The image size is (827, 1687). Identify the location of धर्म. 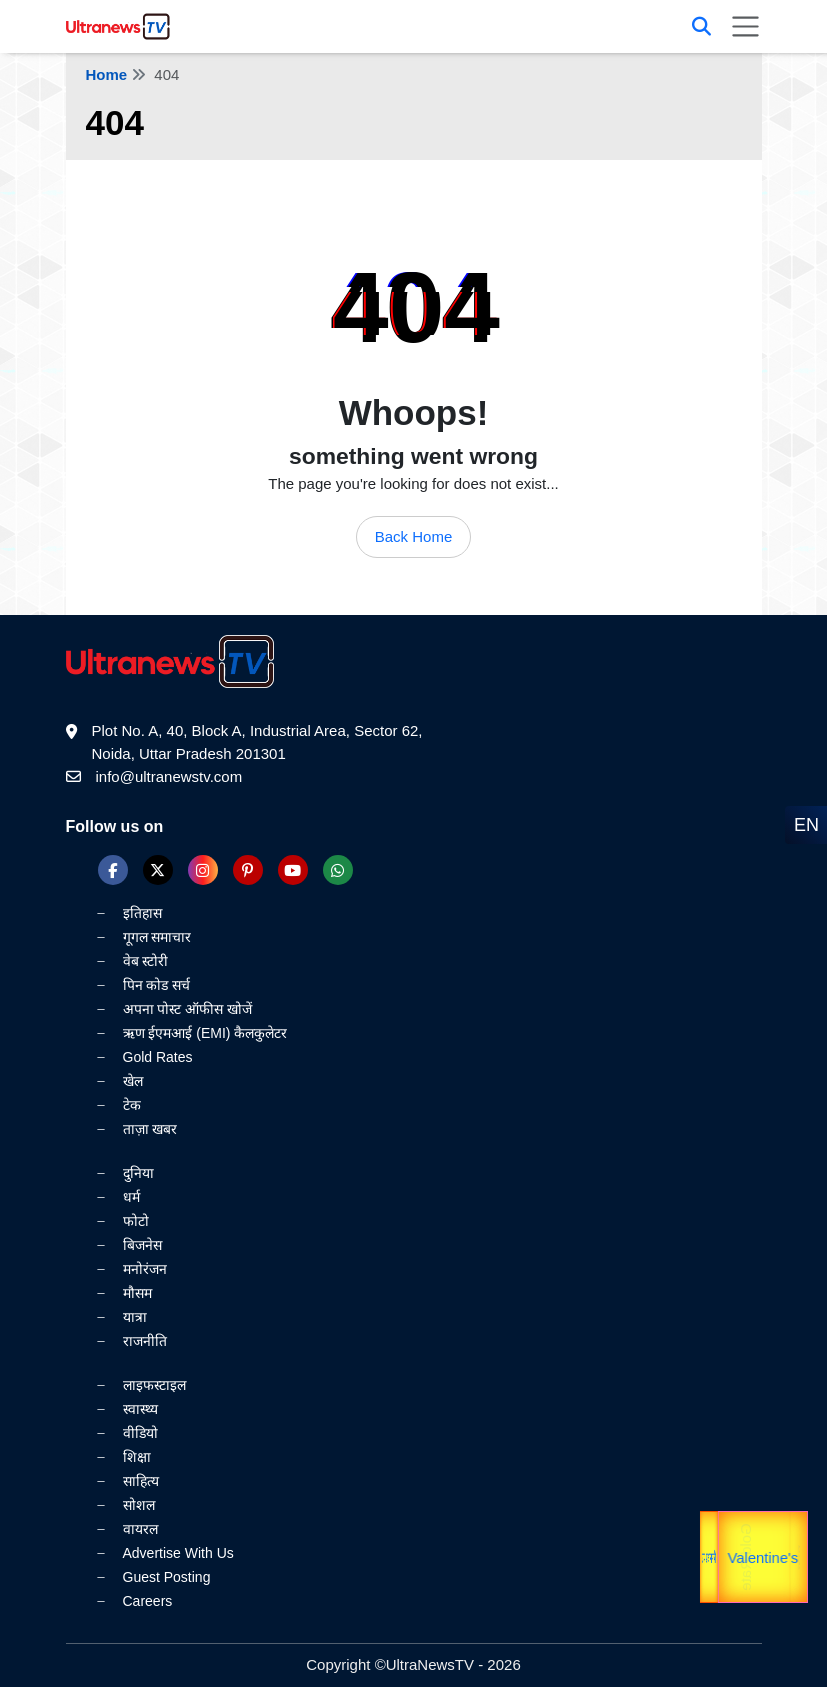
(131, 1197).